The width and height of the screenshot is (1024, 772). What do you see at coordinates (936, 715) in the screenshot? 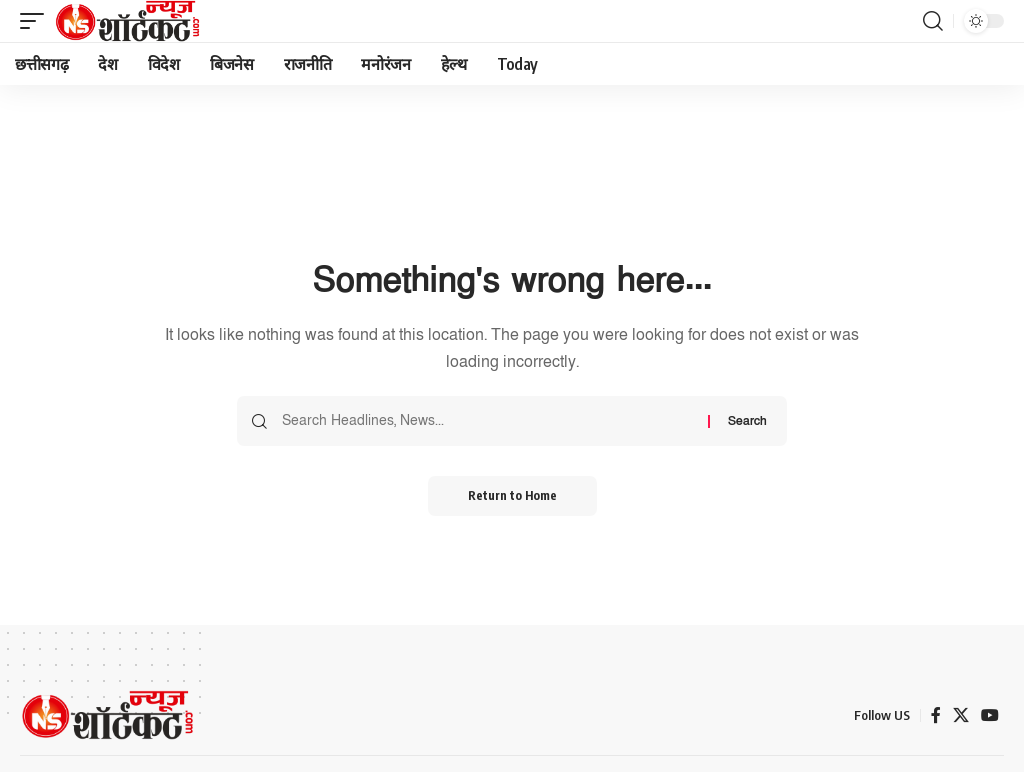
I see `[Facebook]` at bounding box center [936, 715].